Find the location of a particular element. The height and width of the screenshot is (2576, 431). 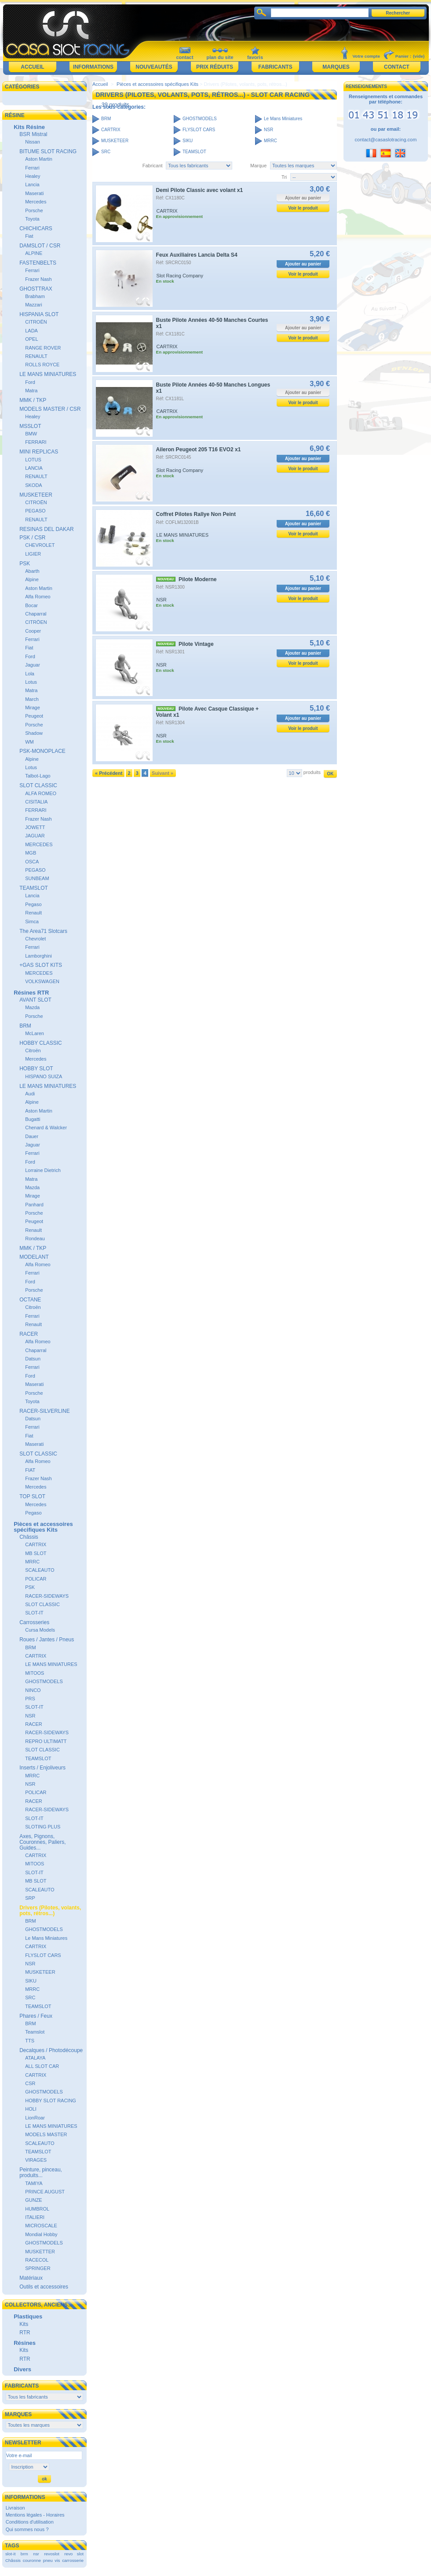

NSR is located at coordinates (30, 1715).